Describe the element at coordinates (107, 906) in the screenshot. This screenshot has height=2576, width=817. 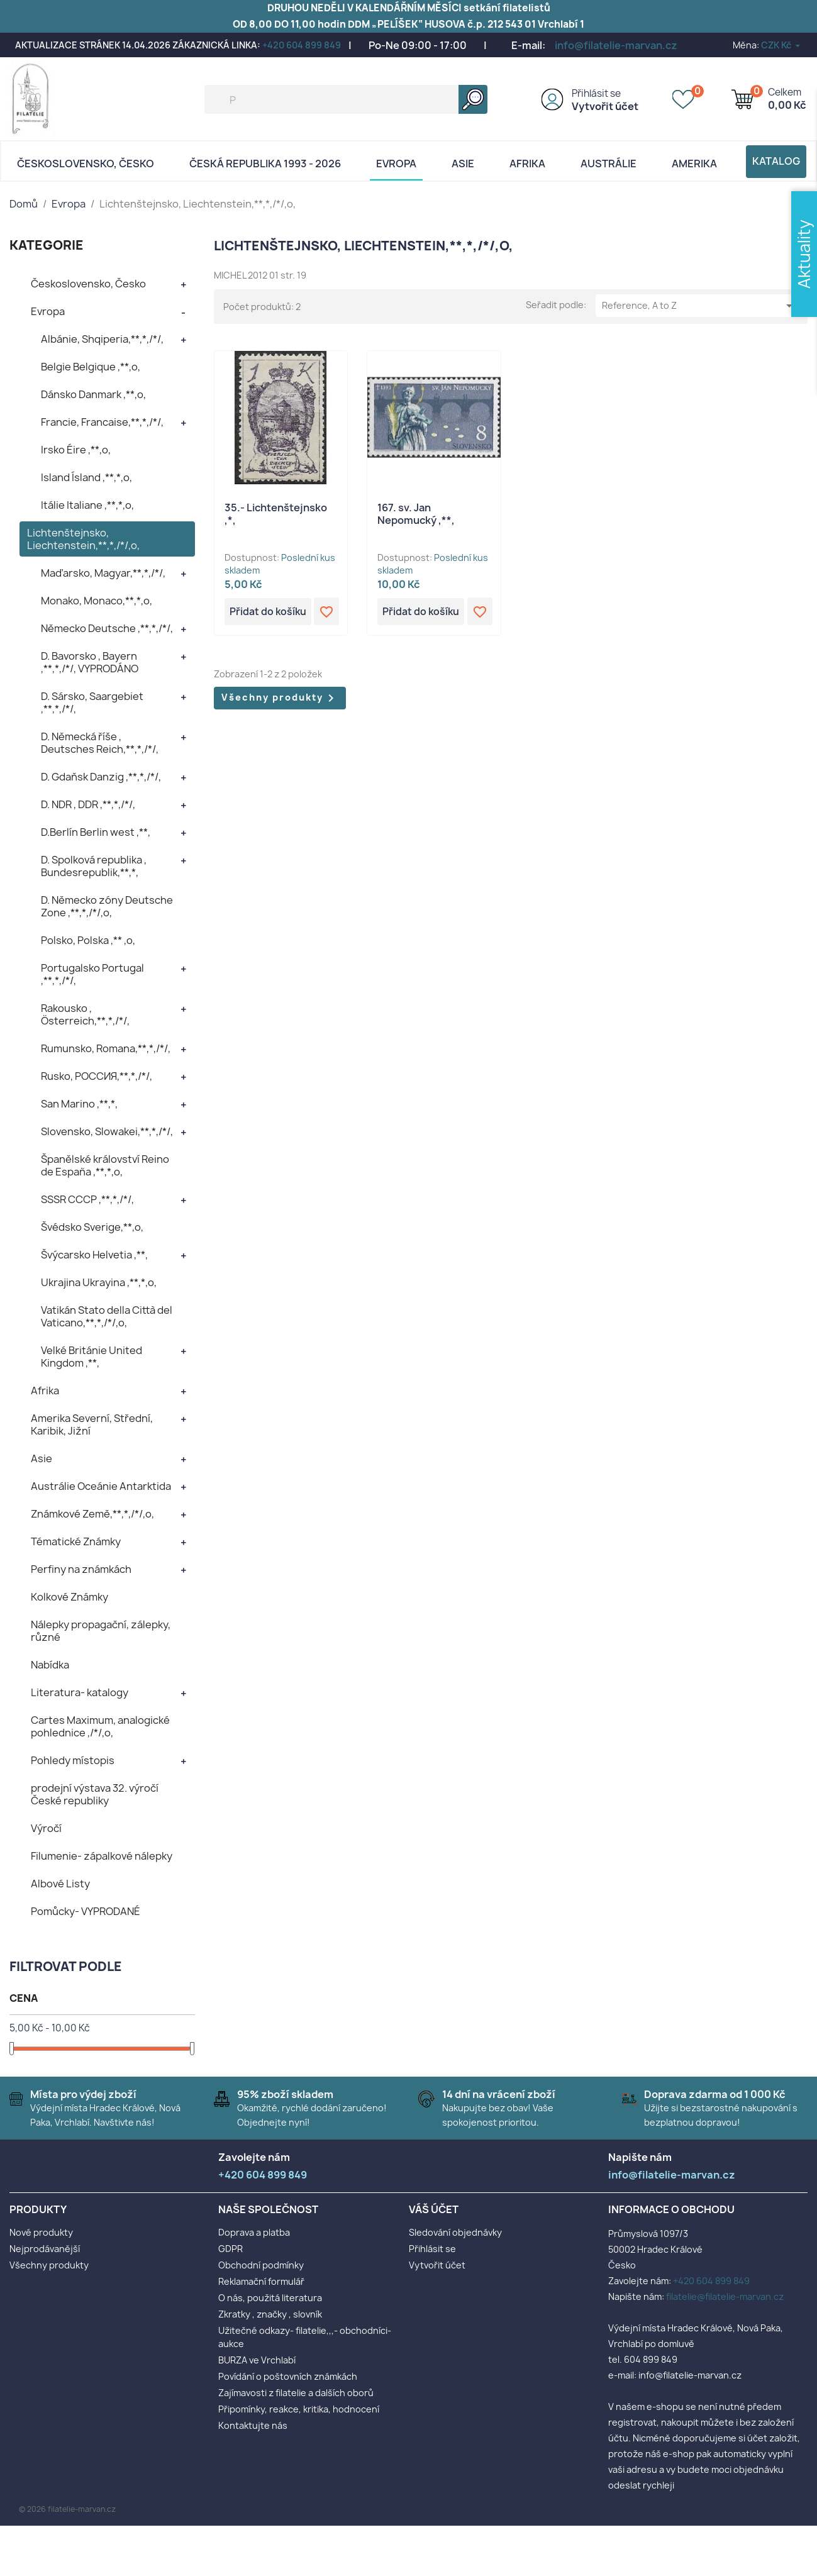
I see `D. Německo zóny Deutsche Zone ,**,*,/*/,o,` at that location.